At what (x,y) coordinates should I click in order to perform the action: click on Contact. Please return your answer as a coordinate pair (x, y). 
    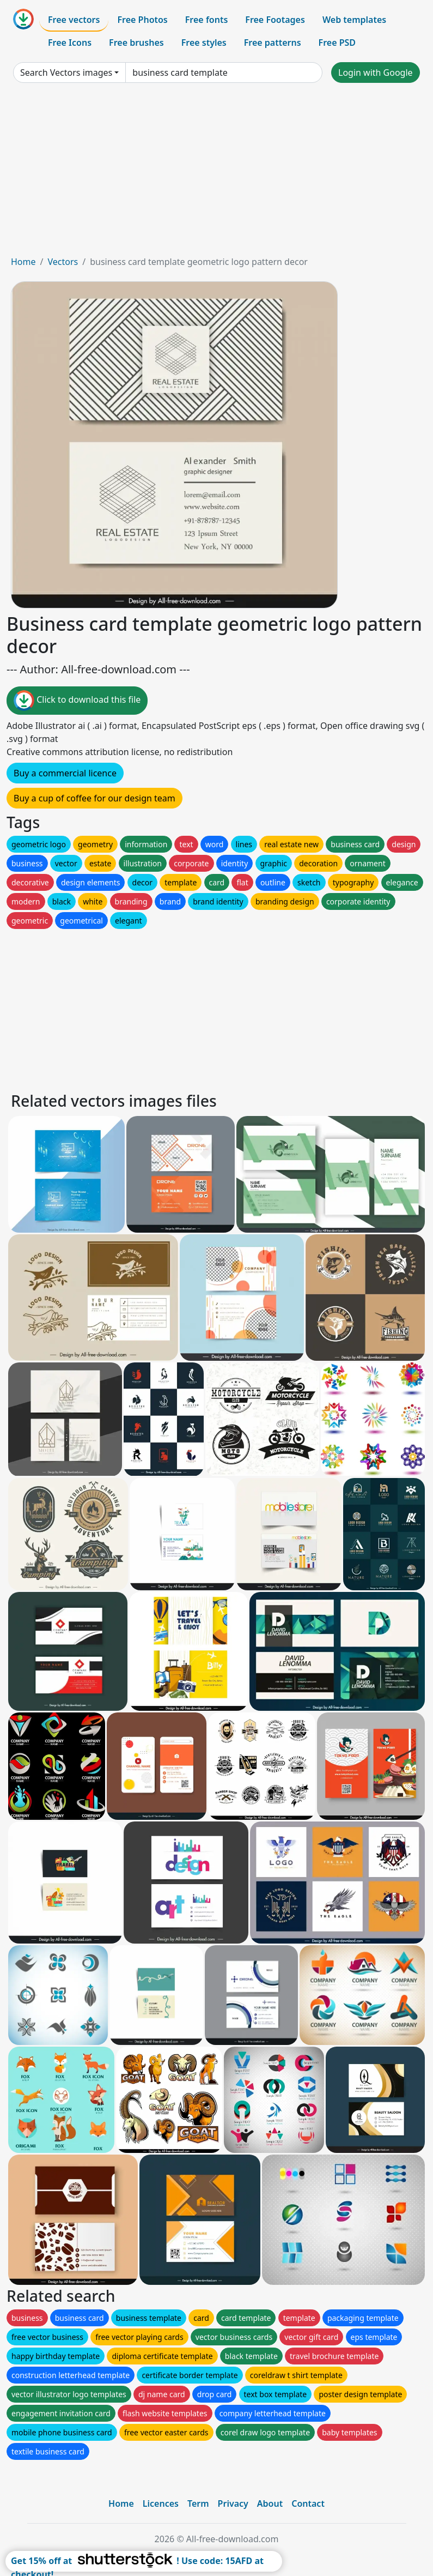
    Looking at the image, I should click on (308, 2503).